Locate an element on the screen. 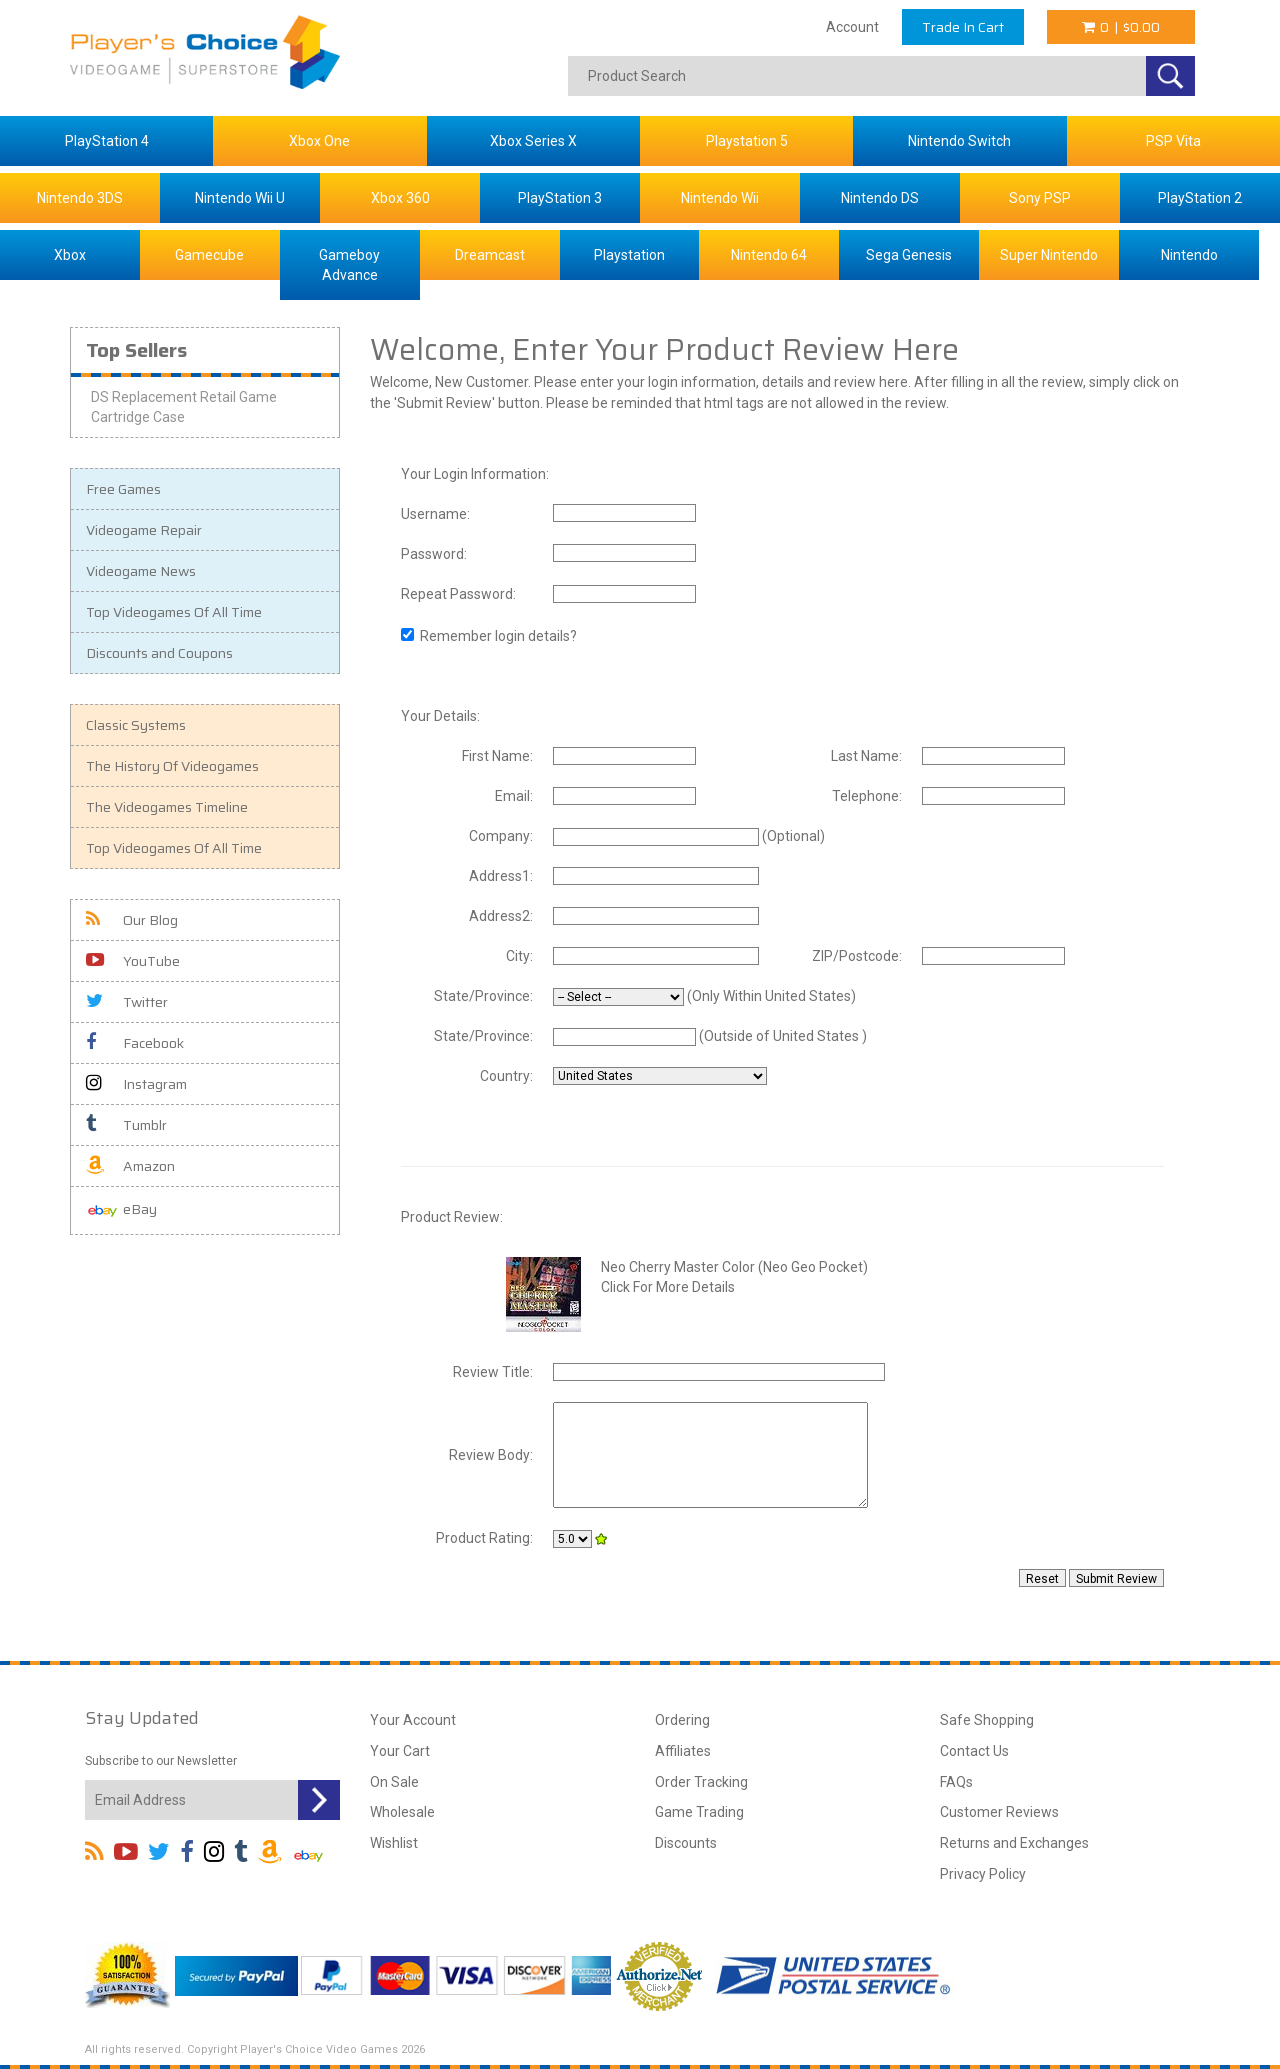 The image size is (1280, 2069). Nintendo 3DS is located at coordinates (80, 198).